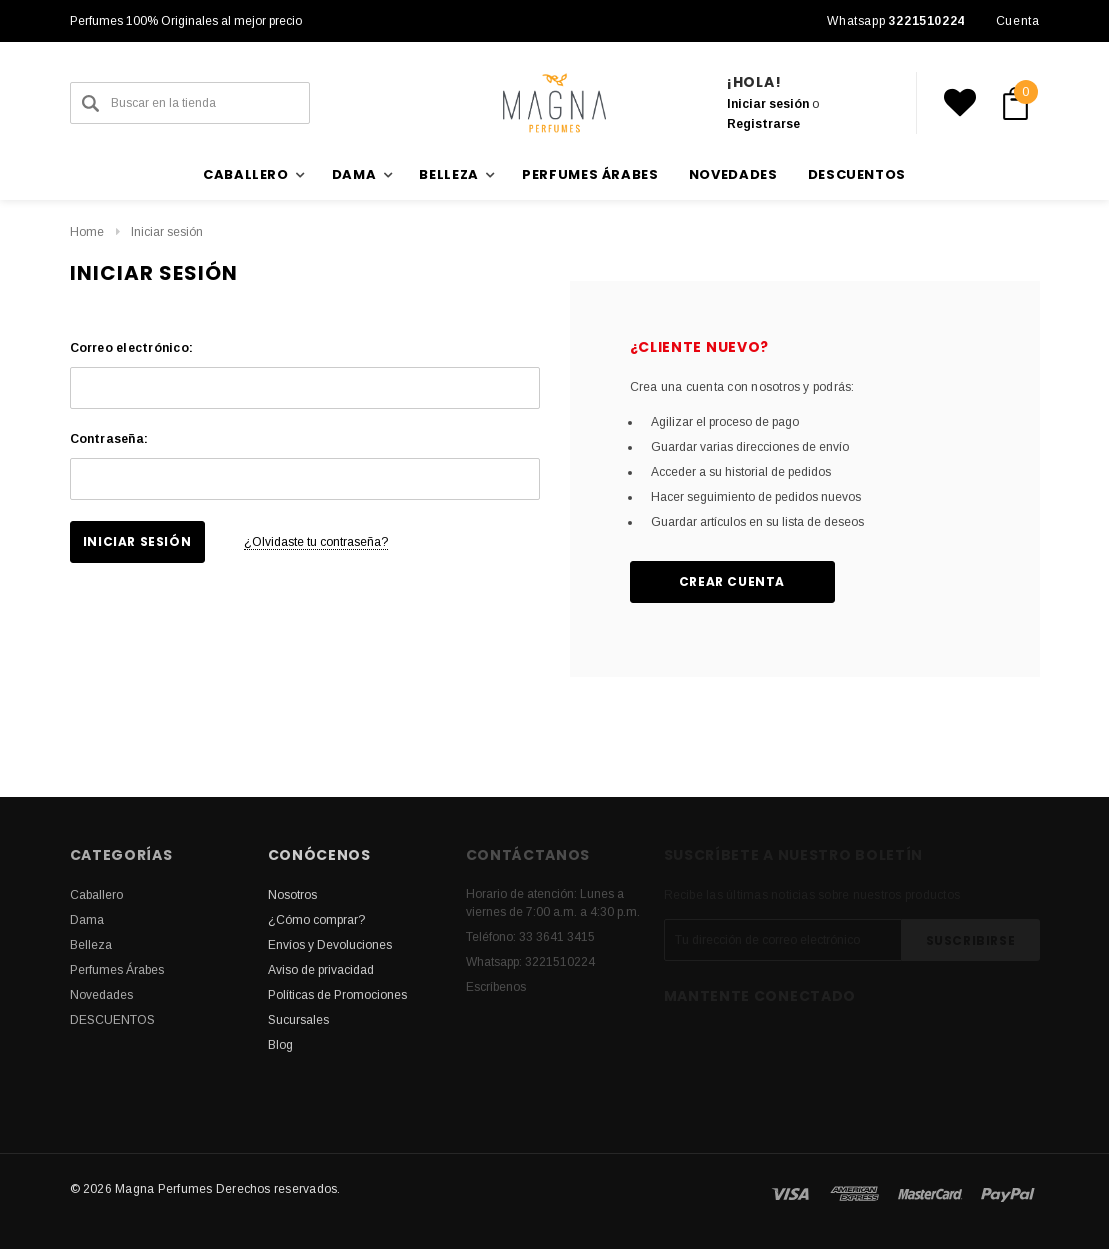  I want to click on Caballero, so click(96, 895).